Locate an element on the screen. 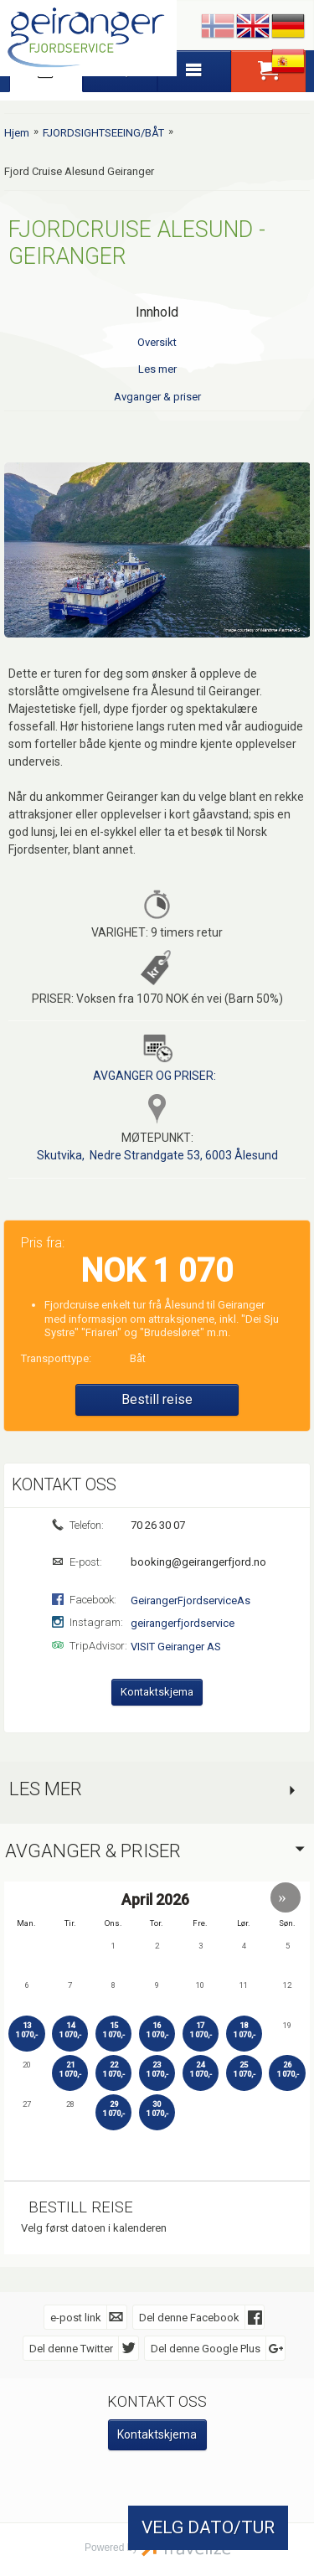  Bestill reise is located at coordinates (157, 1399).